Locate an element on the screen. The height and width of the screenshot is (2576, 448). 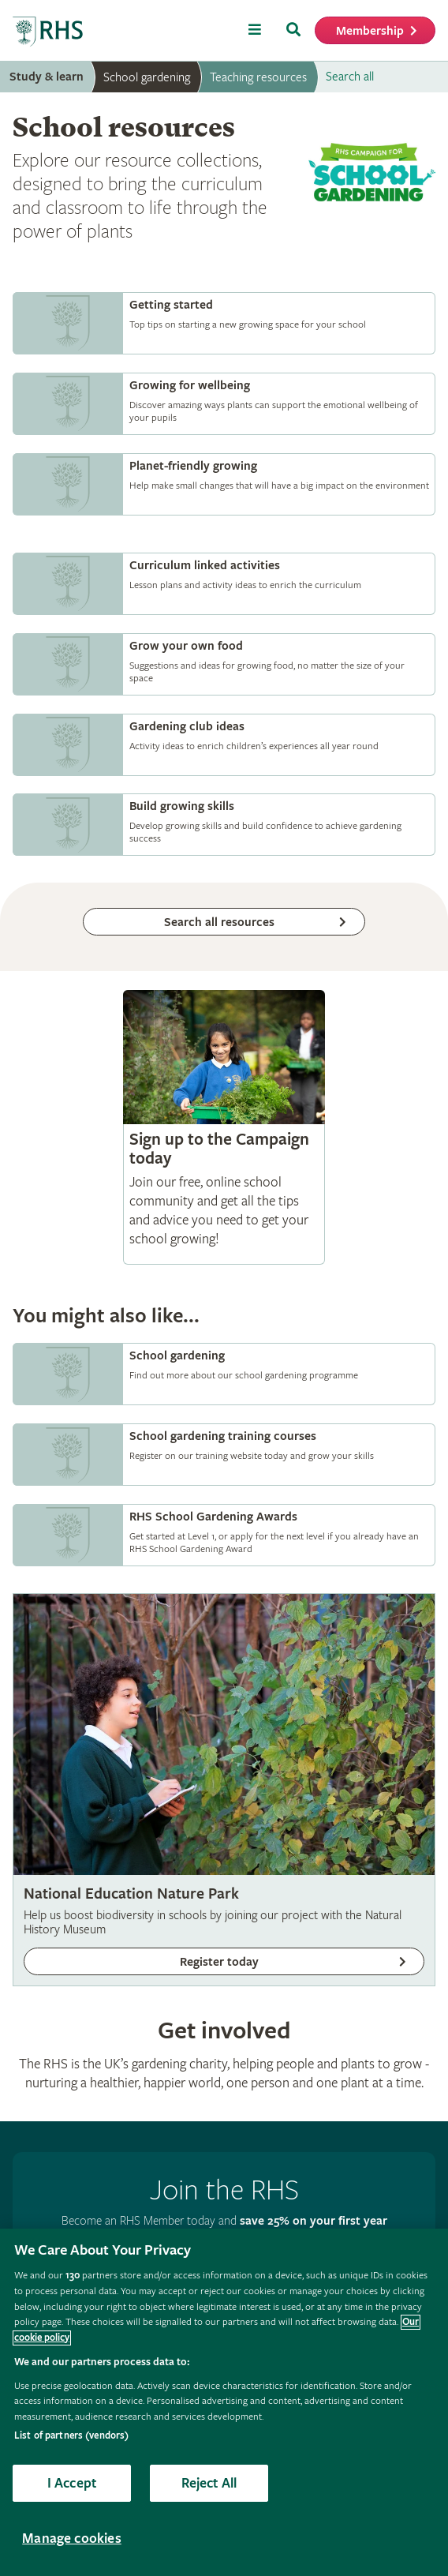
Study & learn is located at coordinates (46, 76).